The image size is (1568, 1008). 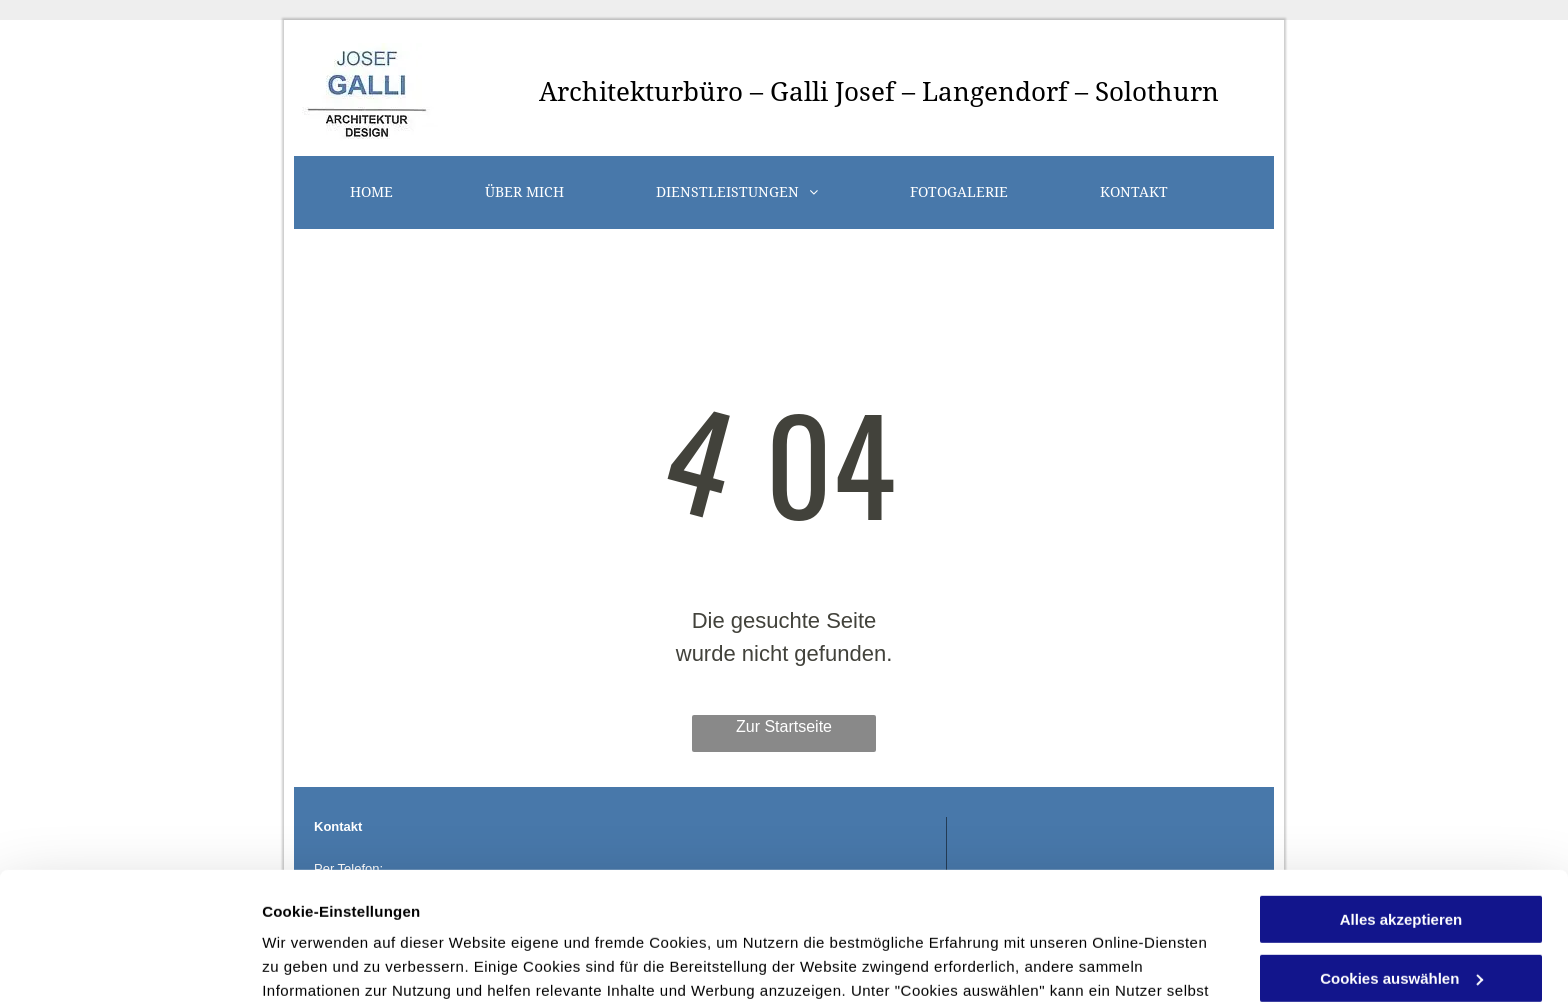 What do you see at coordinates (951, 92) in the screenshot?
I see `büro – Galli Josef – Langendorf – Solothurn` at bounding box center [951, 92].